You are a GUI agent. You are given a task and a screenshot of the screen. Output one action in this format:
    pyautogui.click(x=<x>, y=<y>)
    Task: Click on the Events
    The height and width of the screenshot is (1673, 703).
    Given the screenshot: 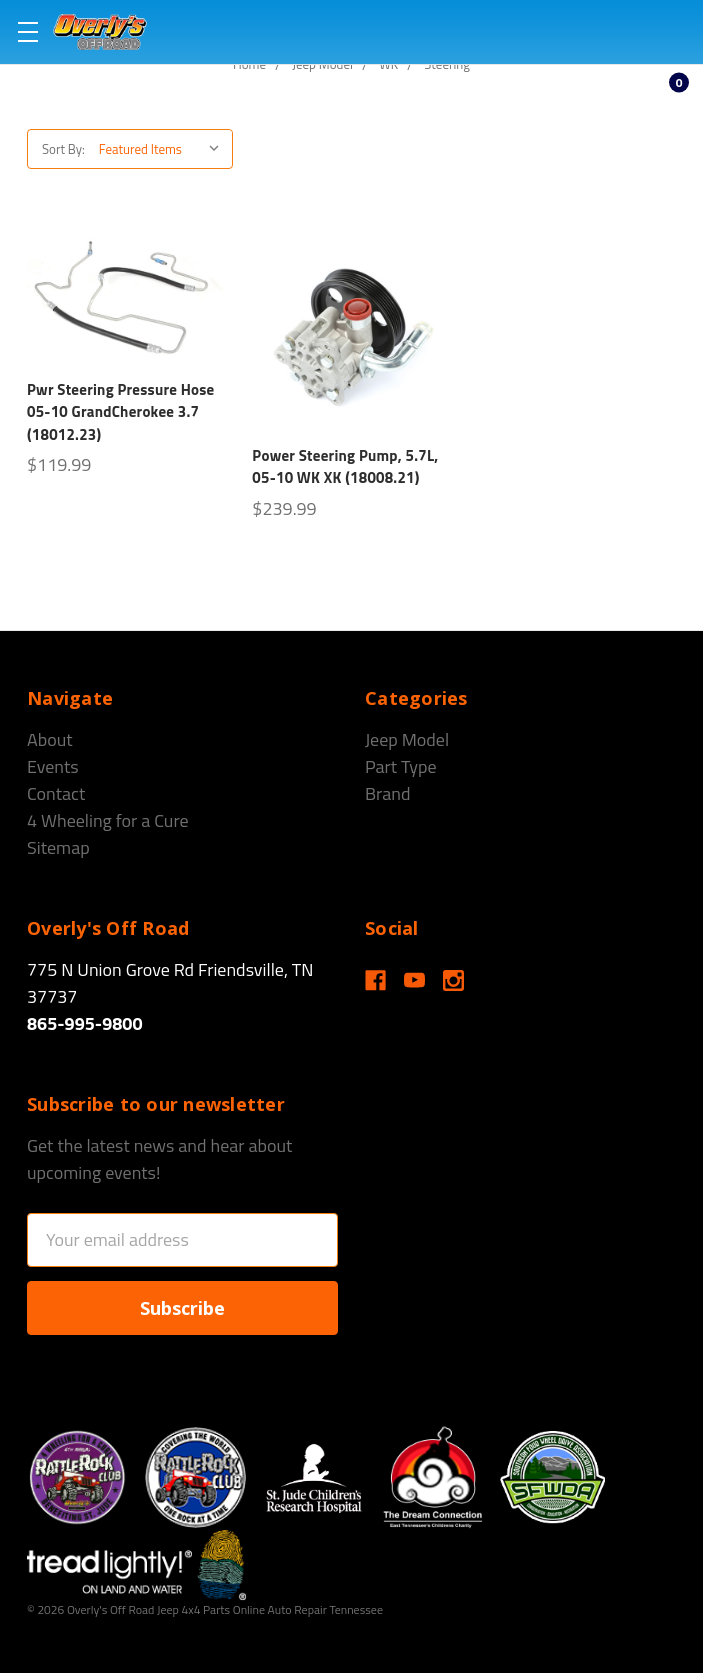 What is the action you would take?
    pyautogui.click(x=53, y=766)
    